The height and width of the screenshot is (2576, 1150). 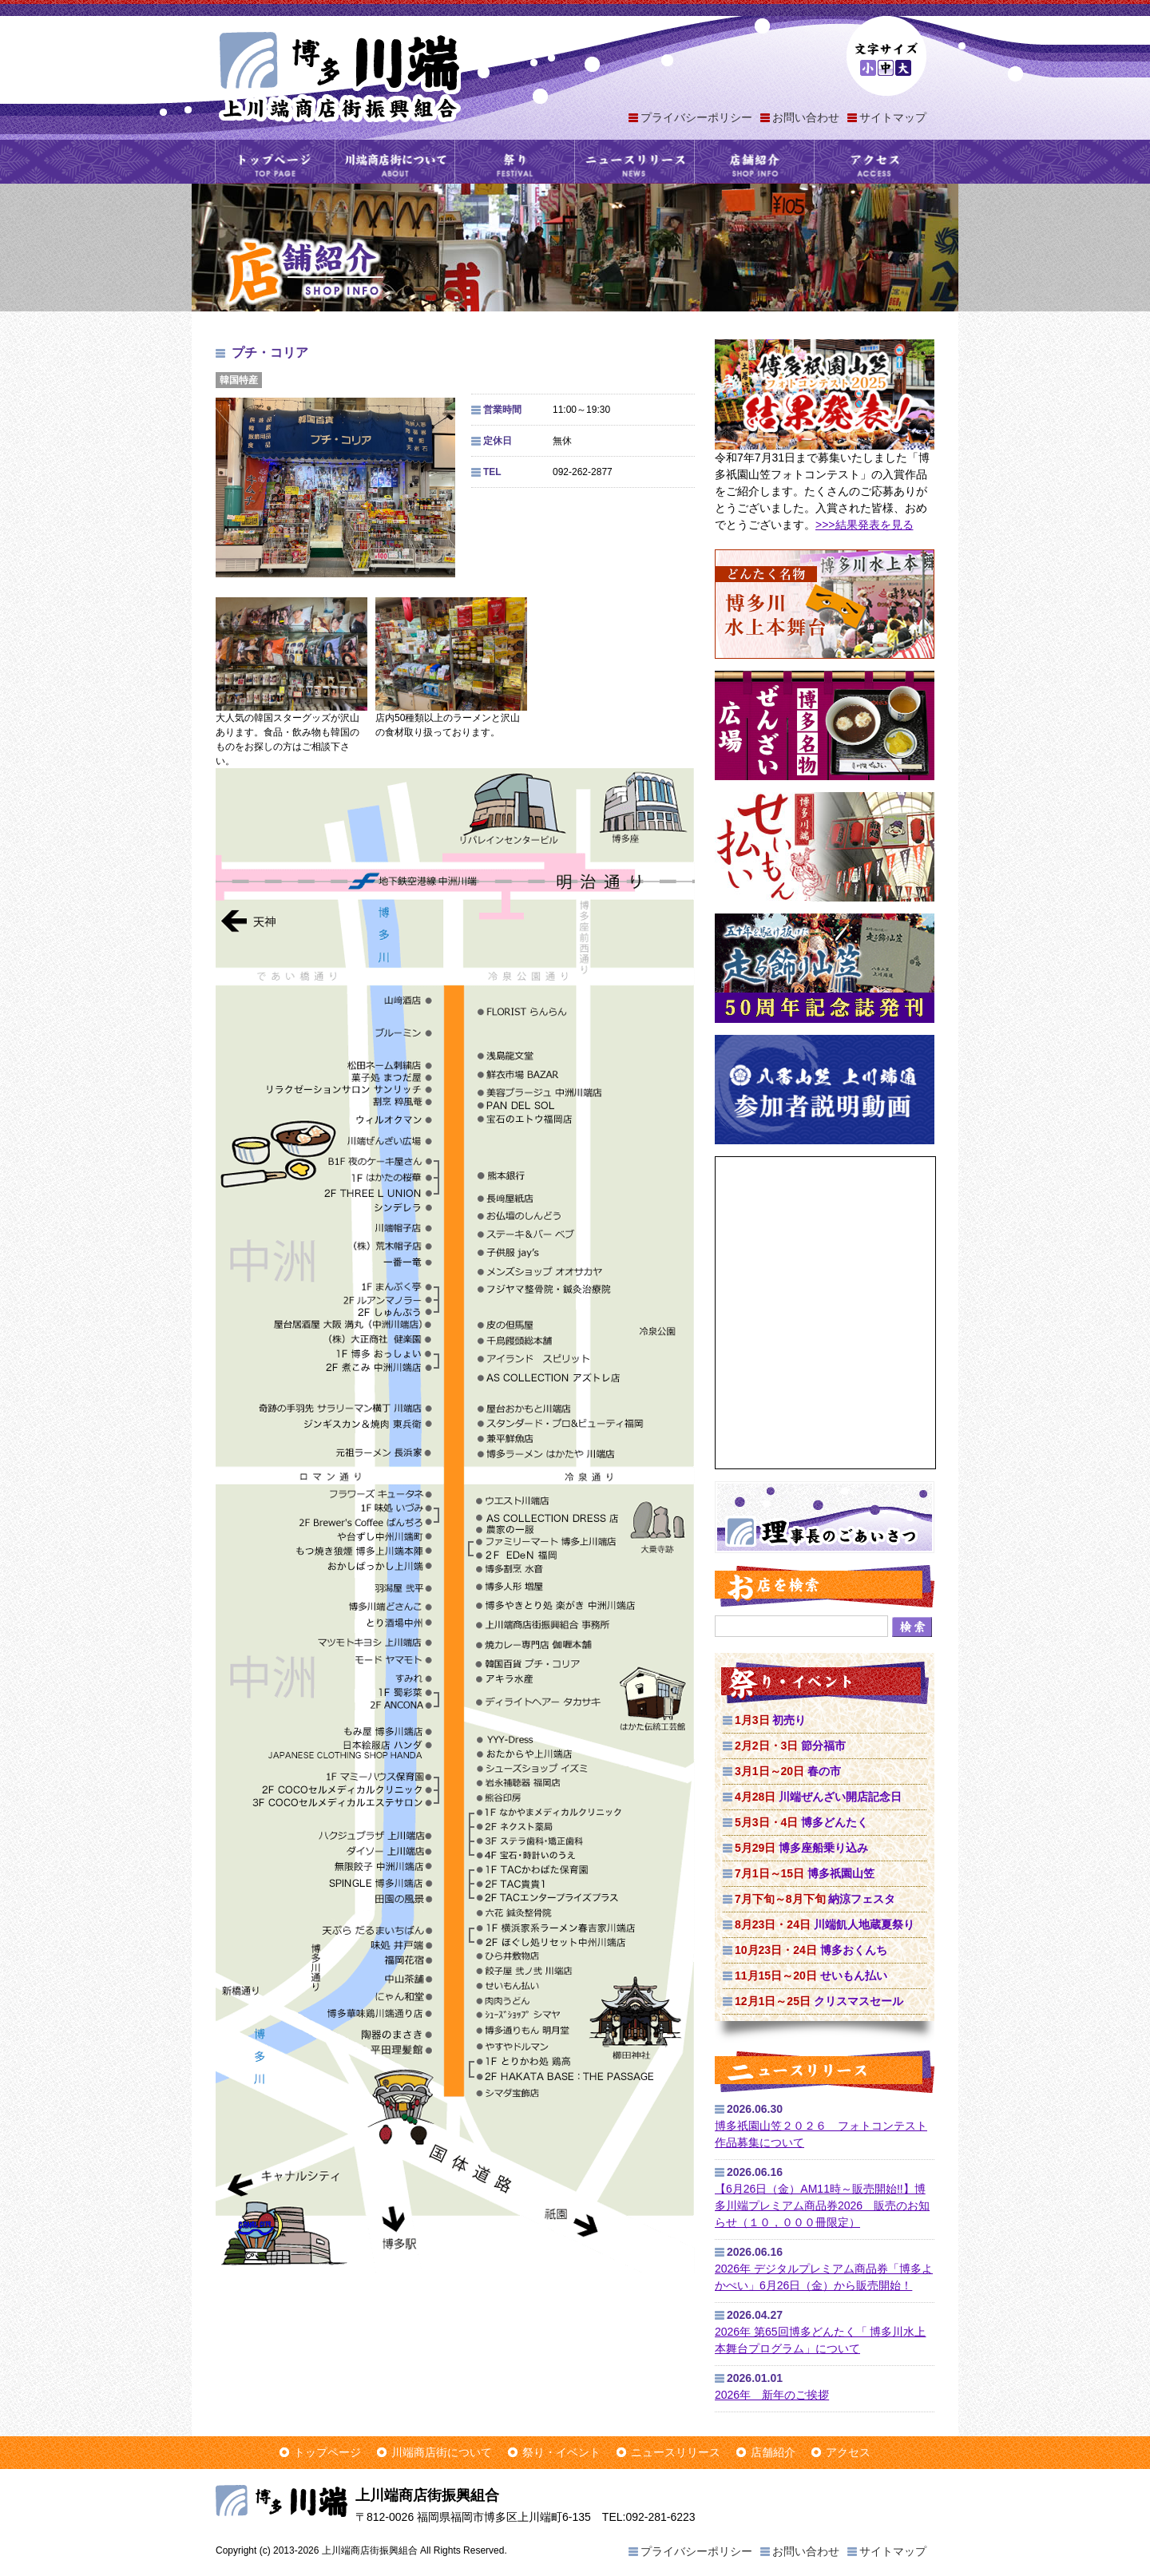 What do you see at coordinates (514, 162) in the screenshot?
I see `祭り` at bounding box center [514, 162].